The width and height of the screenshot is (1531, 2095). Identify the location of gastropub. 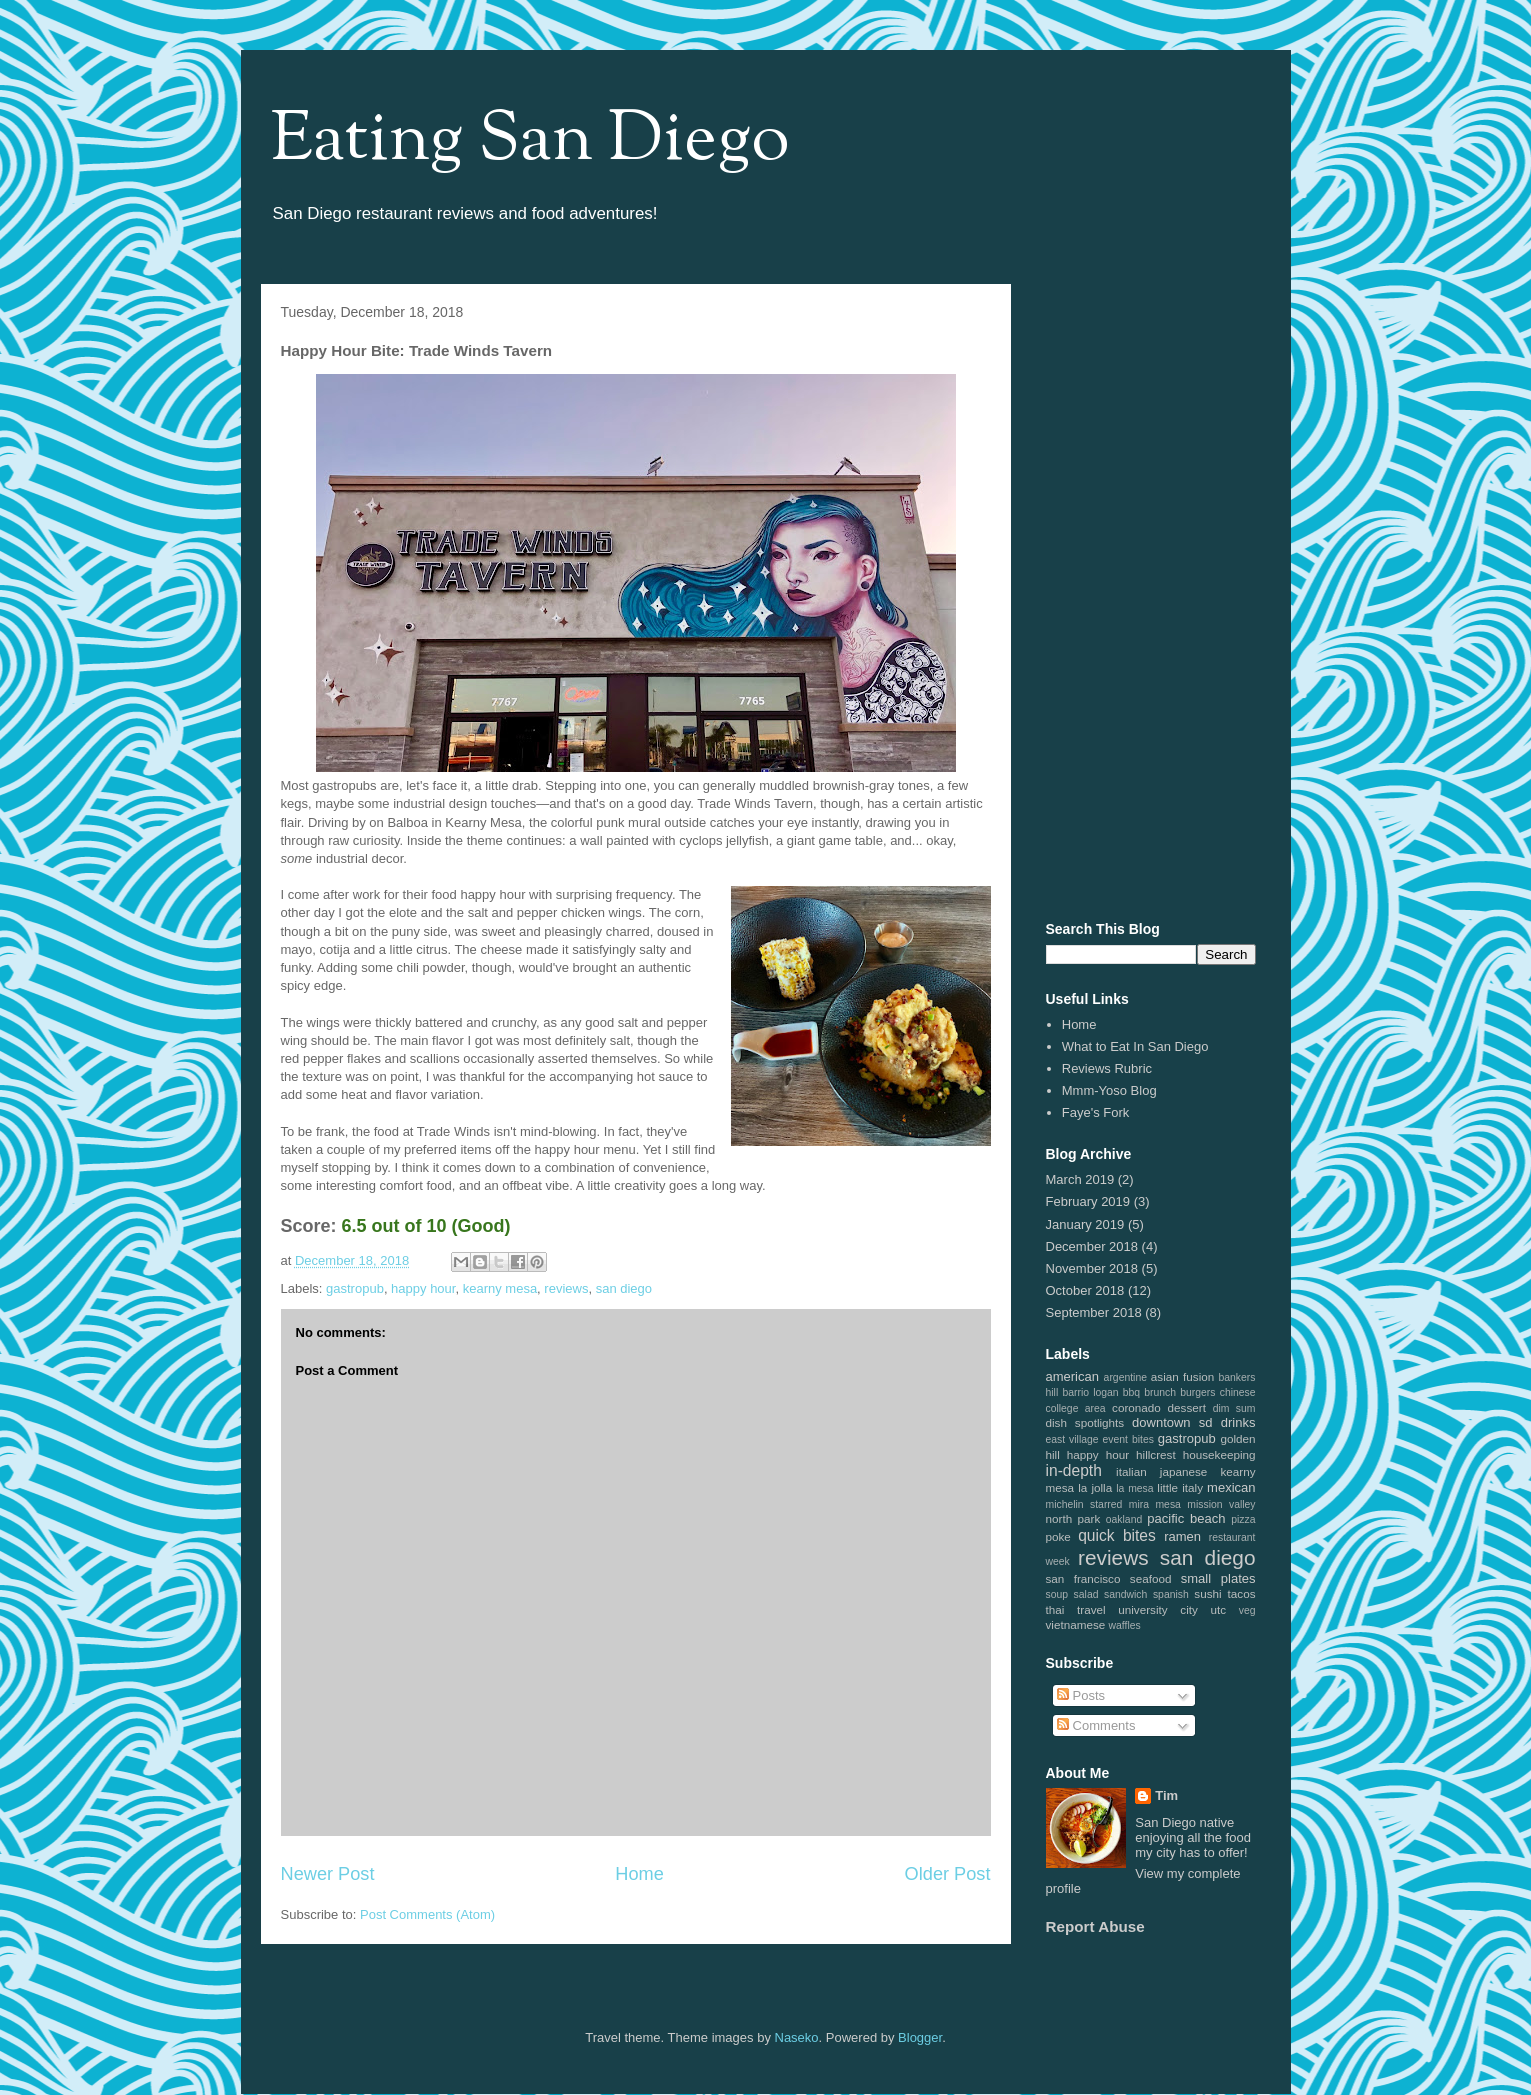
(355, 1288).